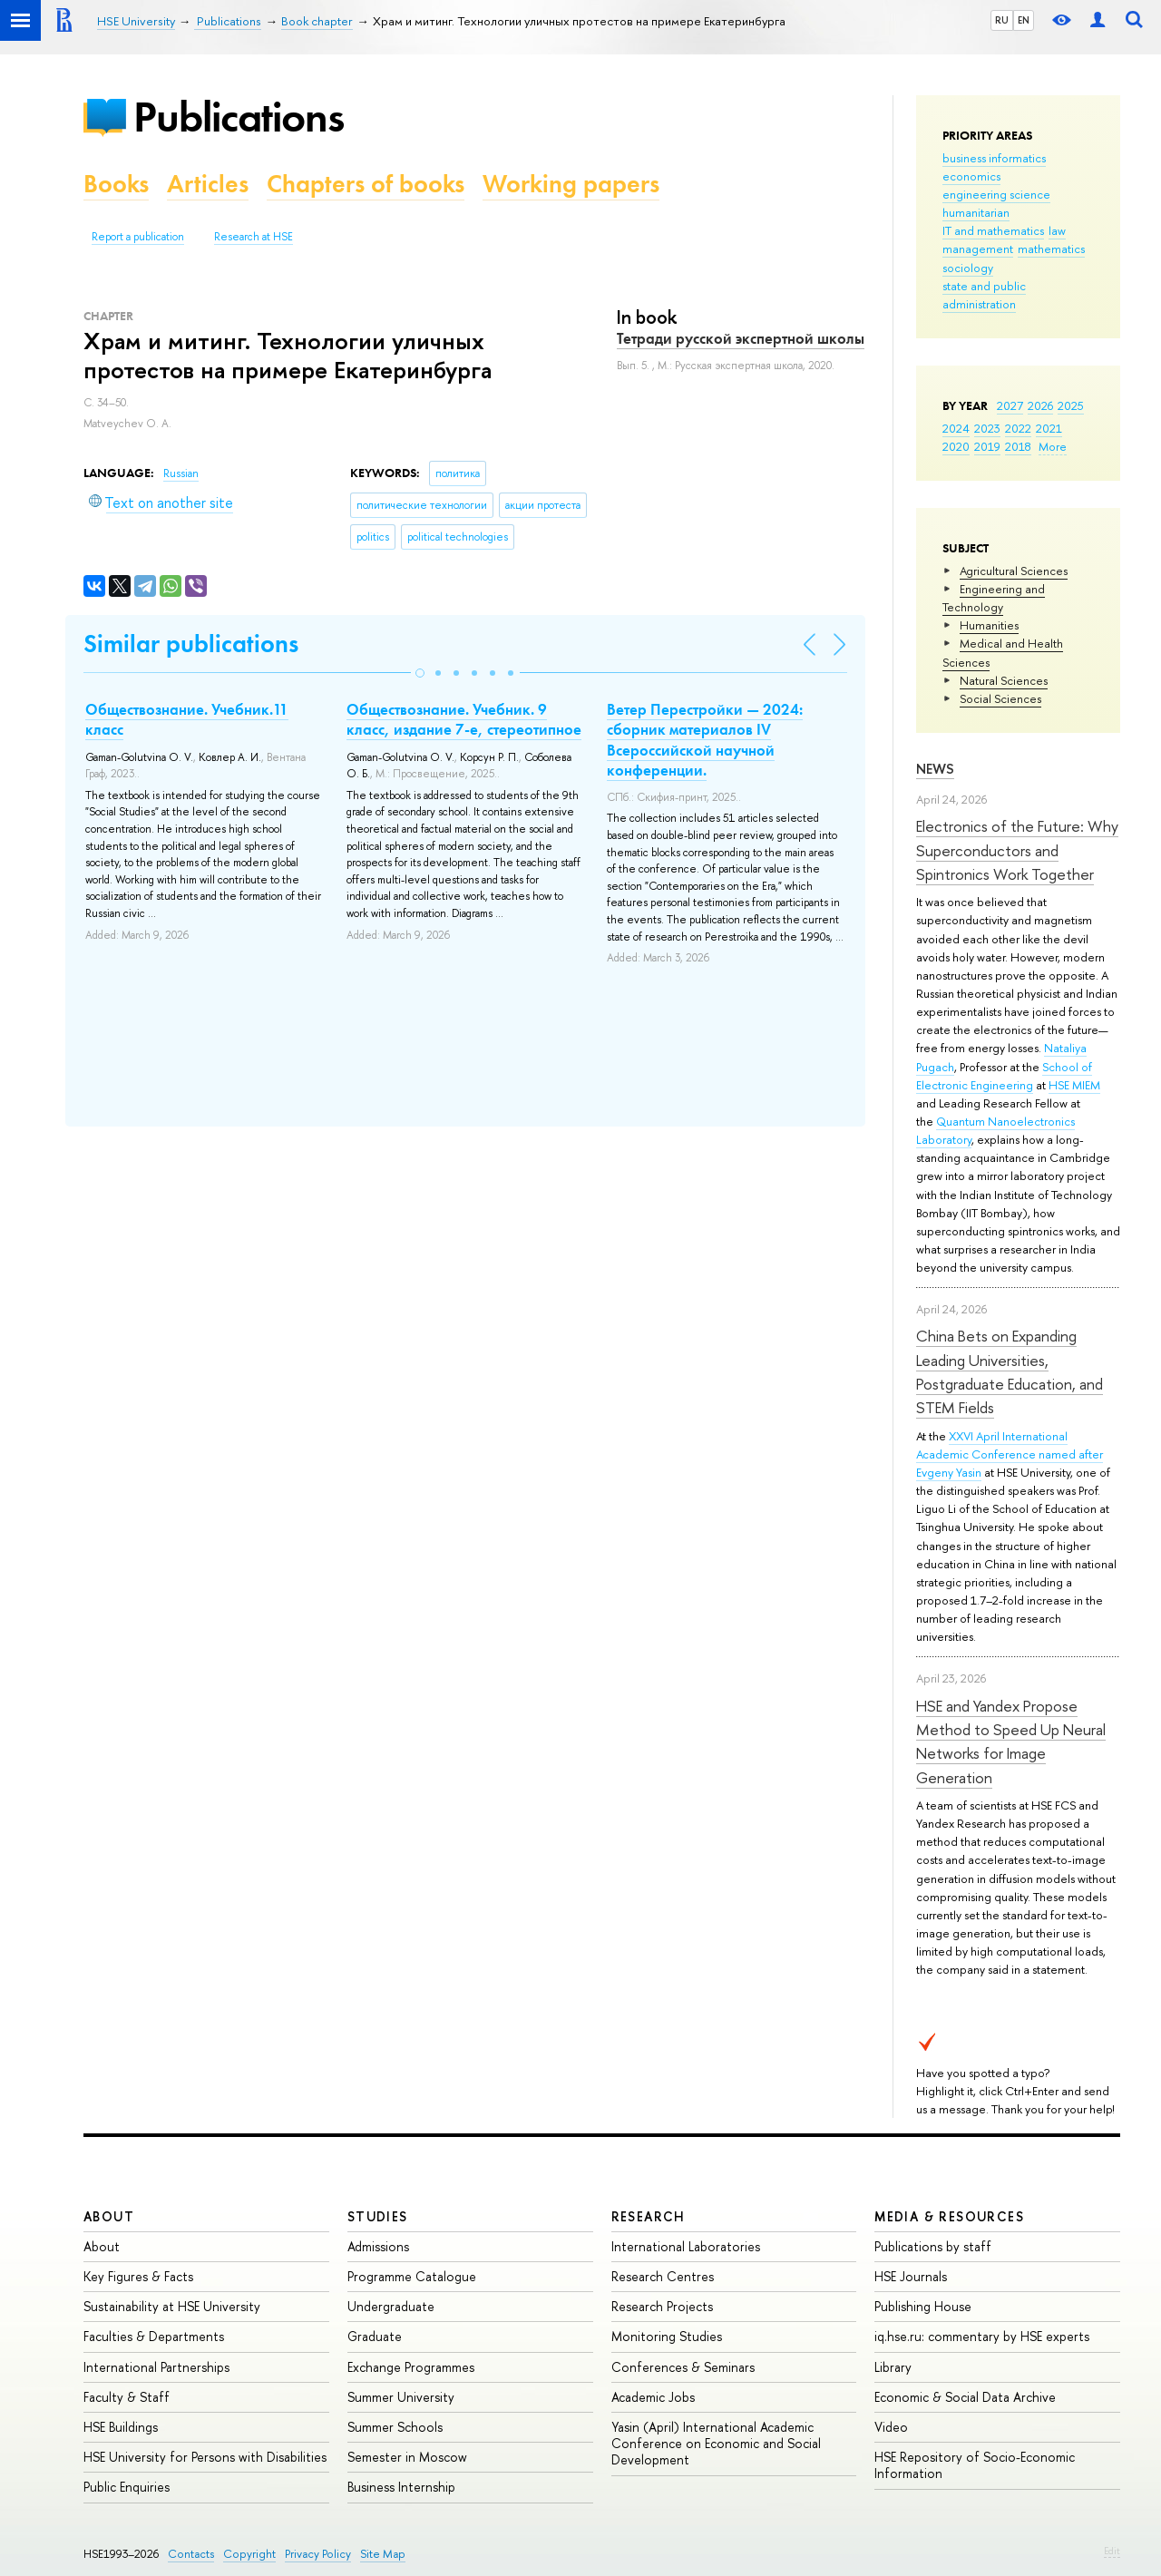  Describe the element at coordinates (648, 2216) in the screenshot. I see `Research` at that location.